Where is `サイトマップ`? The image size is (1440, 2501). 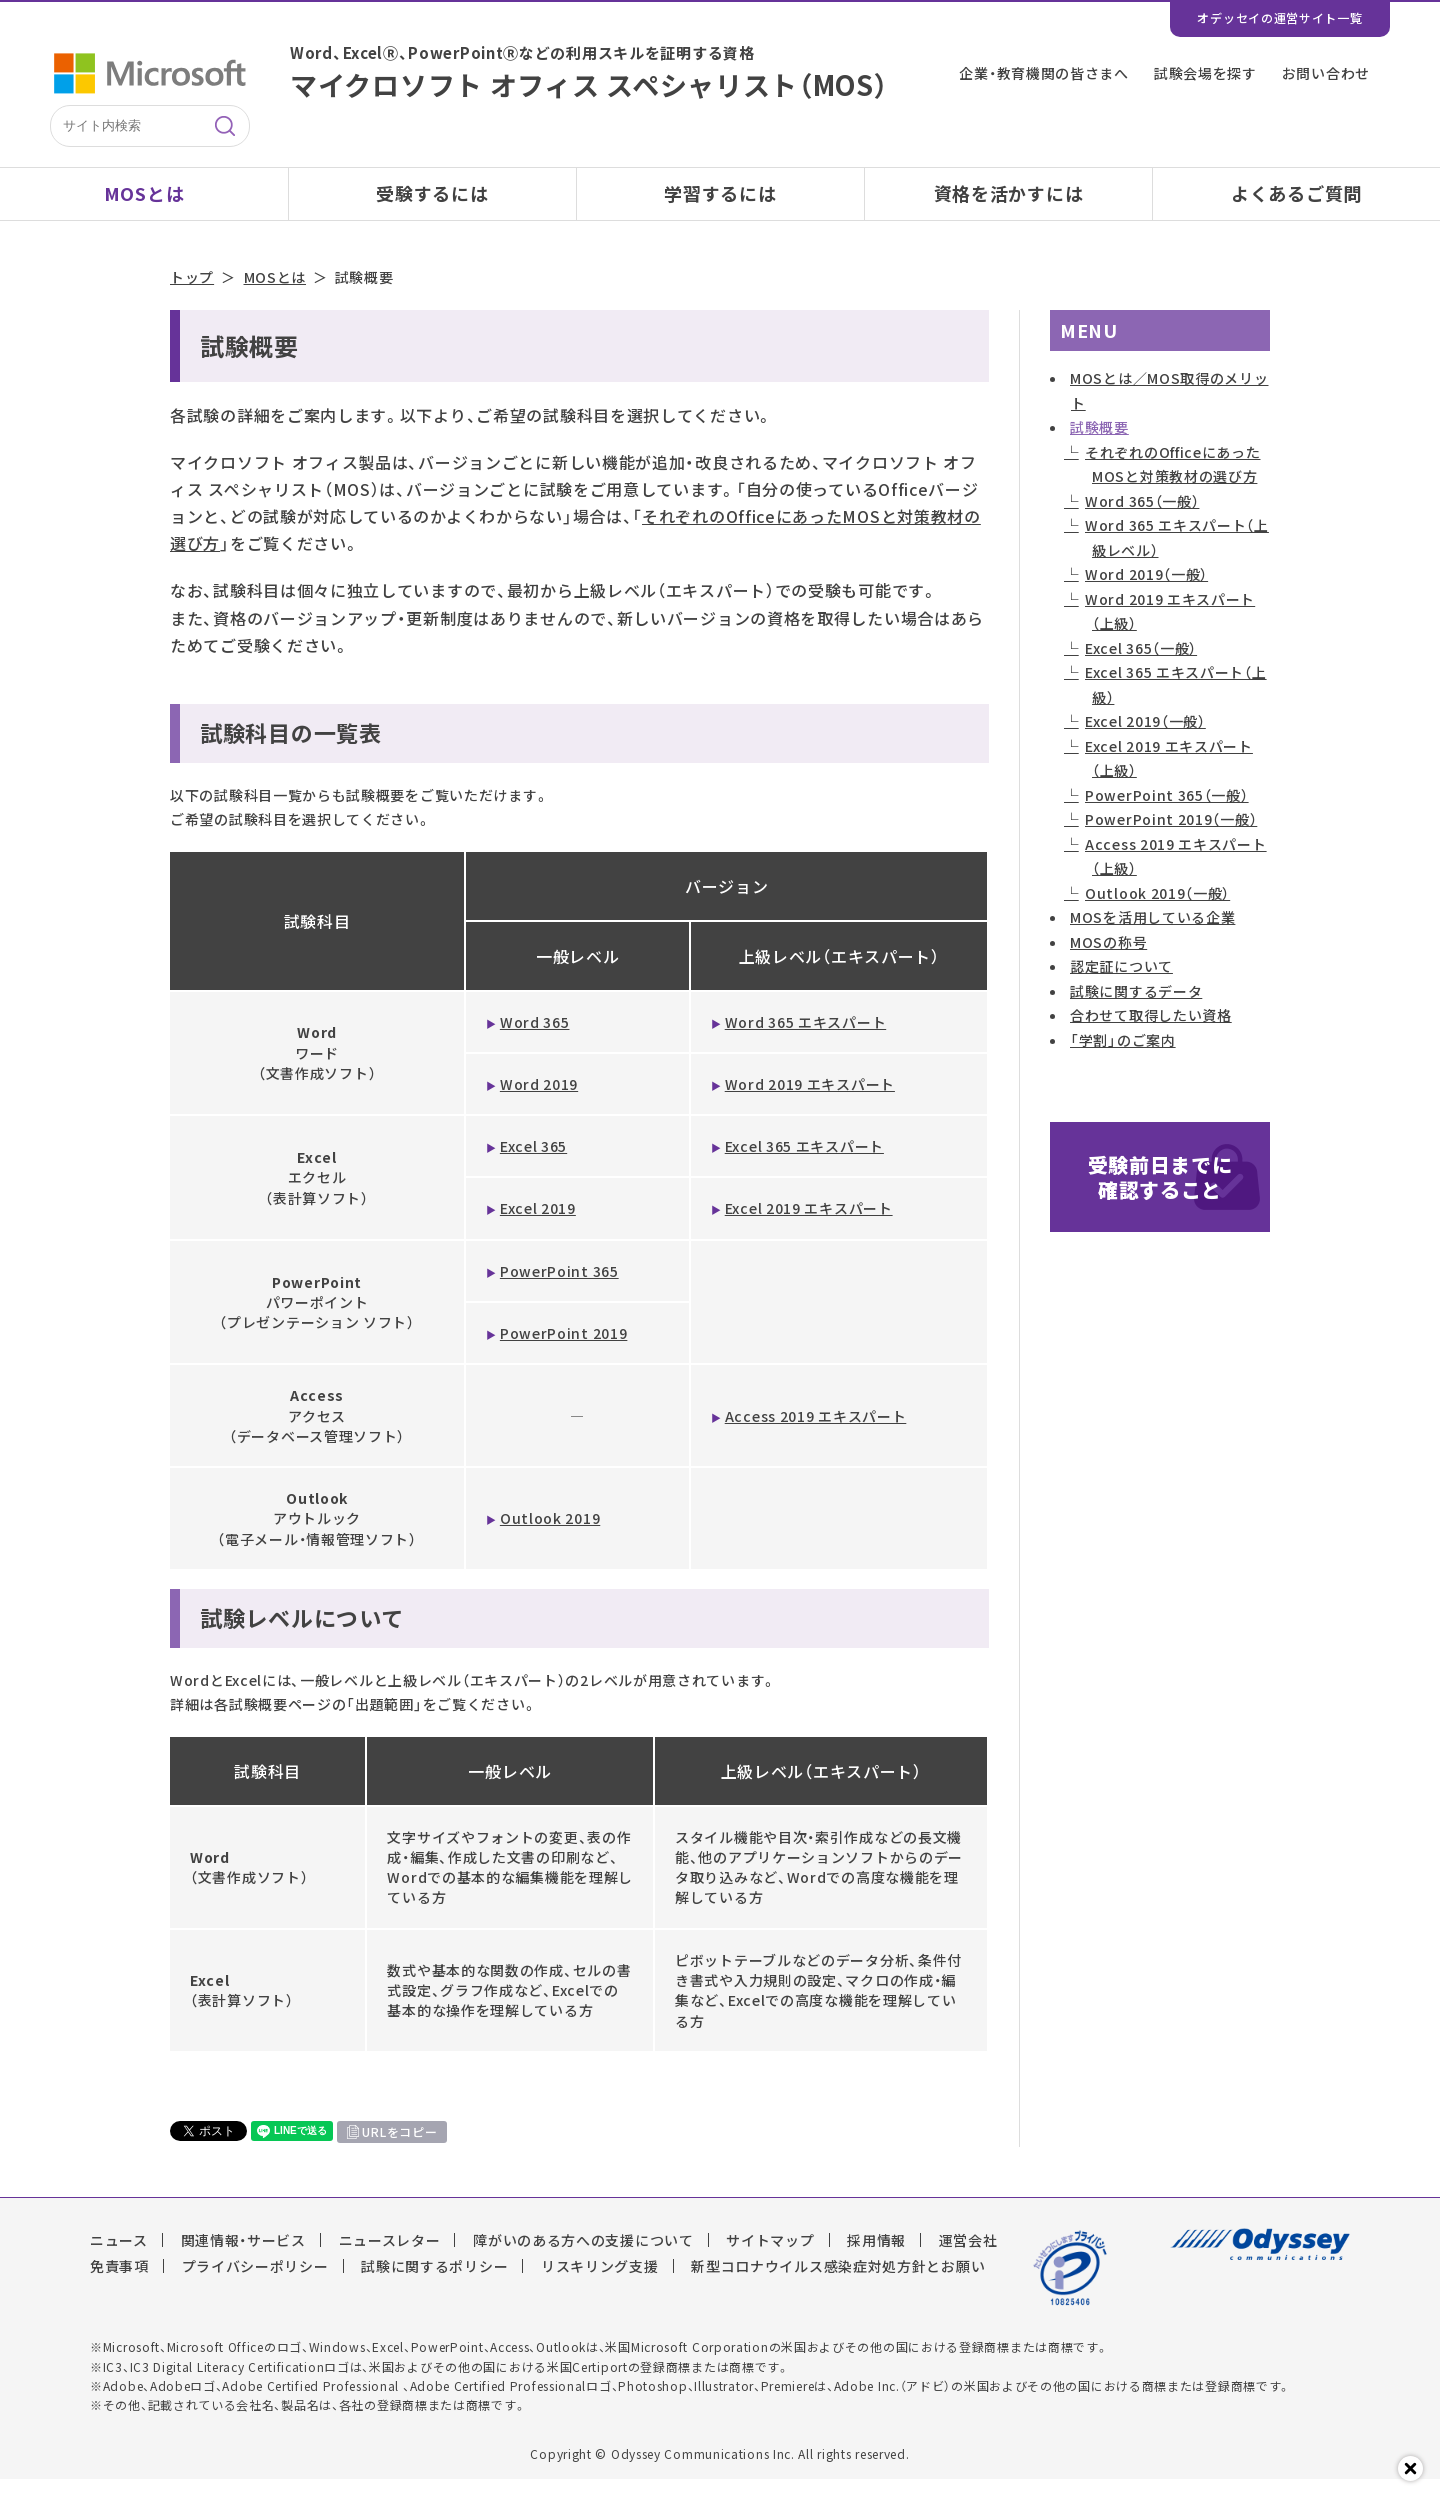
サイトマップ is located at coordinates (770, 2262).